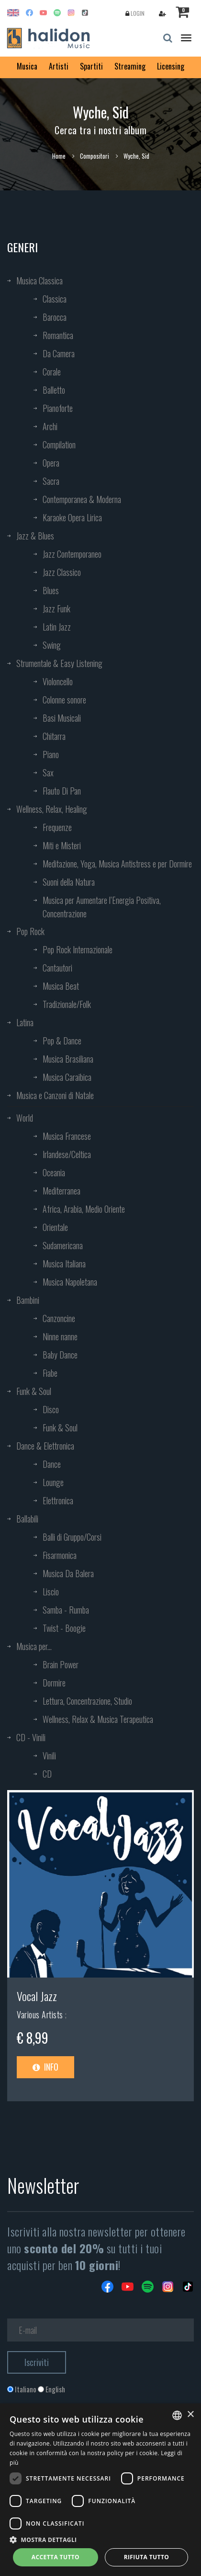 This screenshot has height=2576, width=201. I want to click on Musica e Canzoni di Natale, so click(55, 1095).